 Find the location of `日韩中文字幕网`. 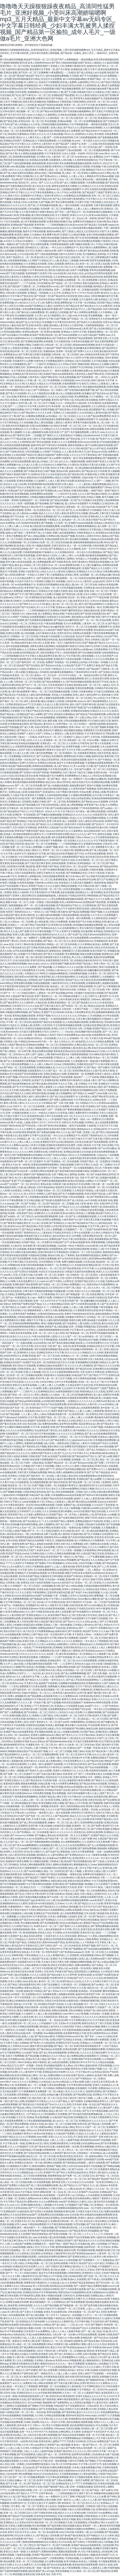

日韩中文字幕网 is located at coordinates (76, 2461).